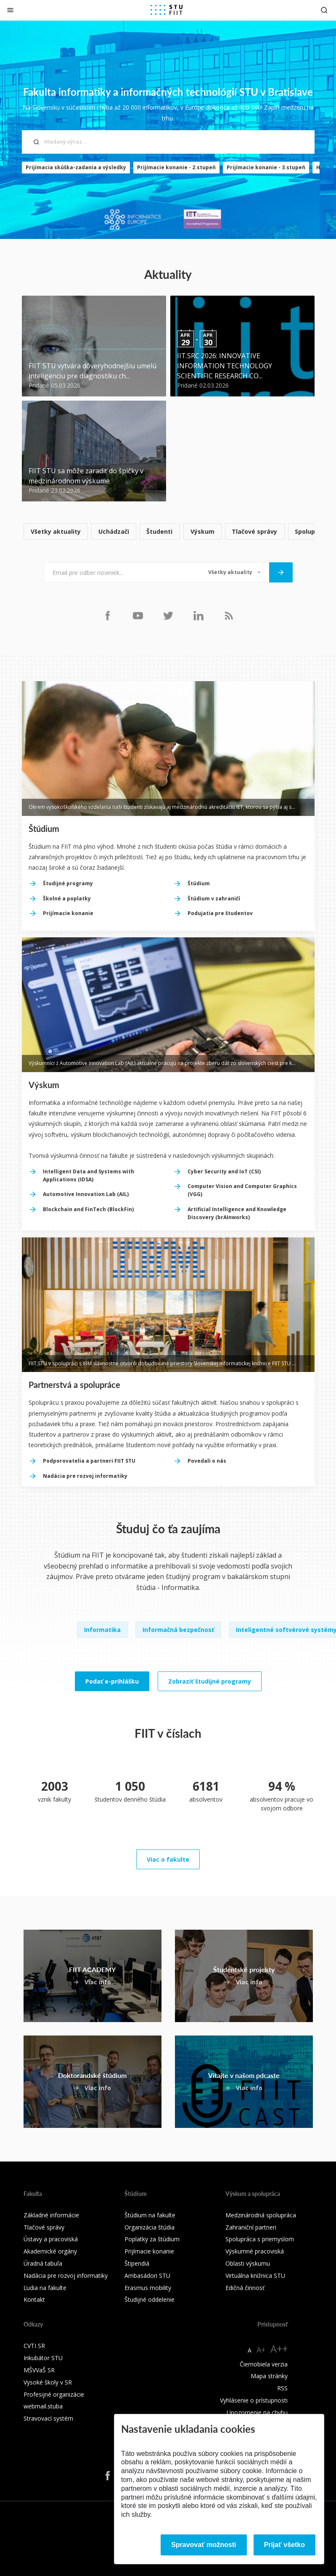  I want to click on Automotive Innovation Lab (AIL), so click(86, 1194).